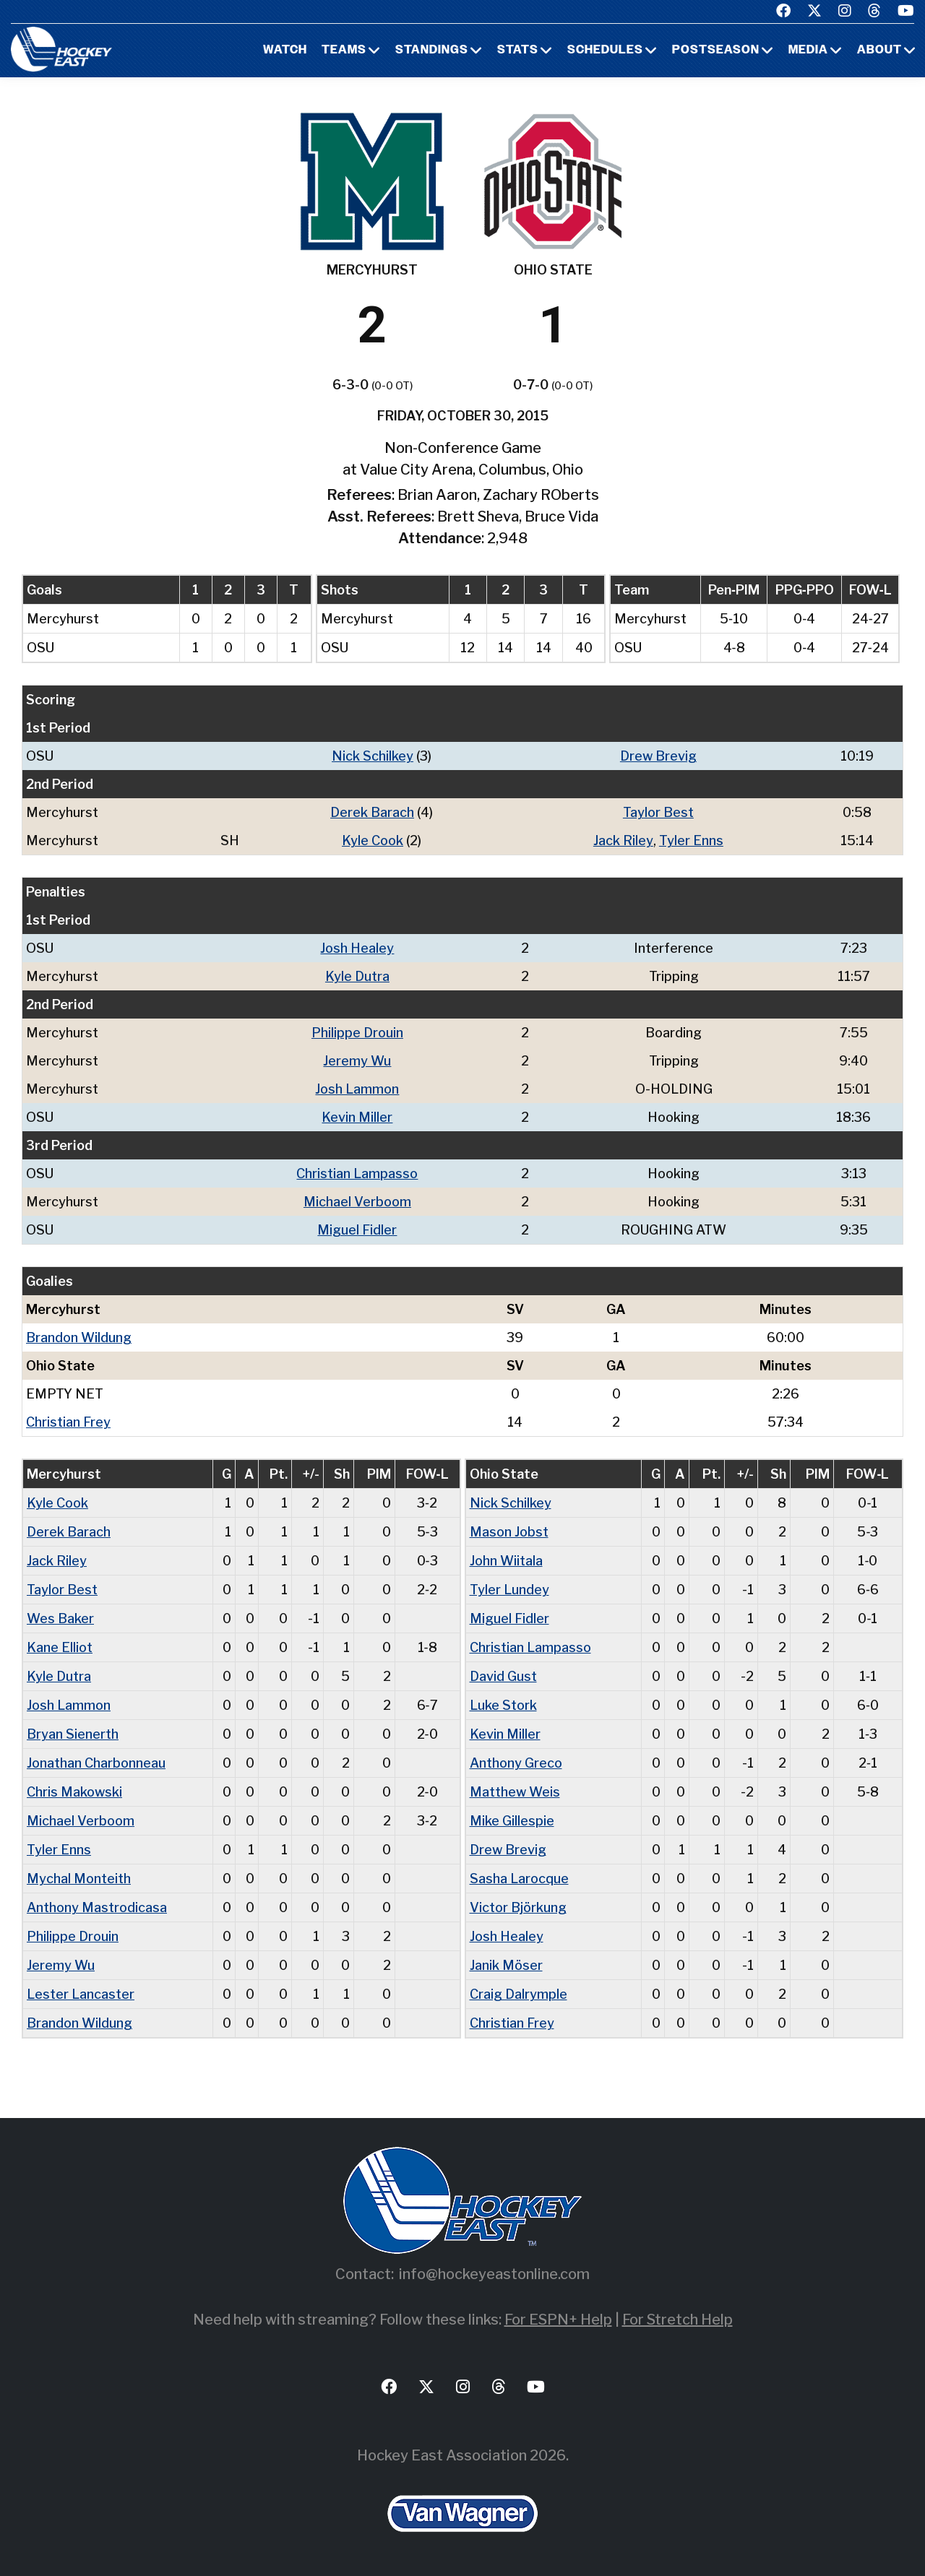 Image resolution: width=925 pixels, height=2576 pixels. Describe the element at coordinates (357, 1060) in the screenshot. I see `Jeremy Wu` at that location.